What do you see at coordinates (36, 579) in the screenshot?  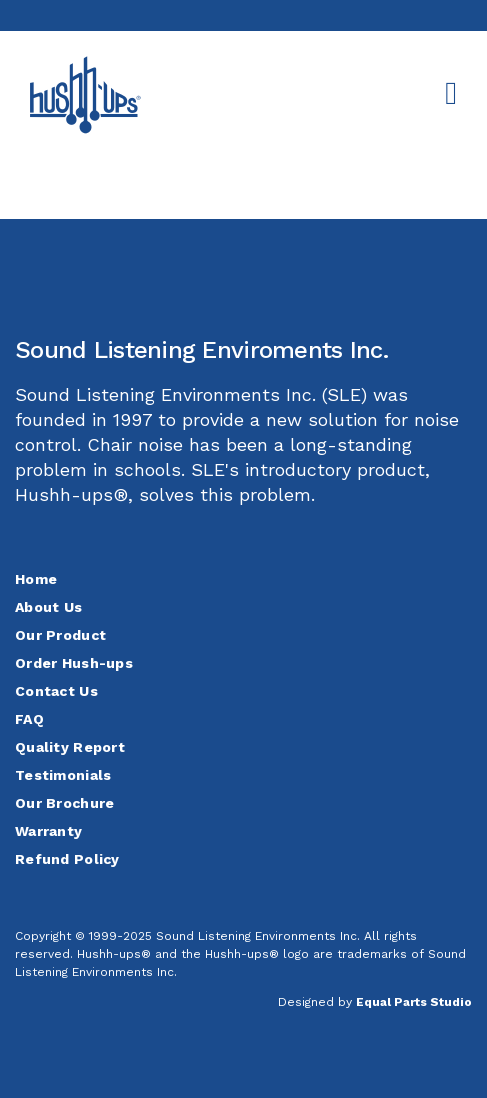 I see `Home` at bounding box center [36, 579].